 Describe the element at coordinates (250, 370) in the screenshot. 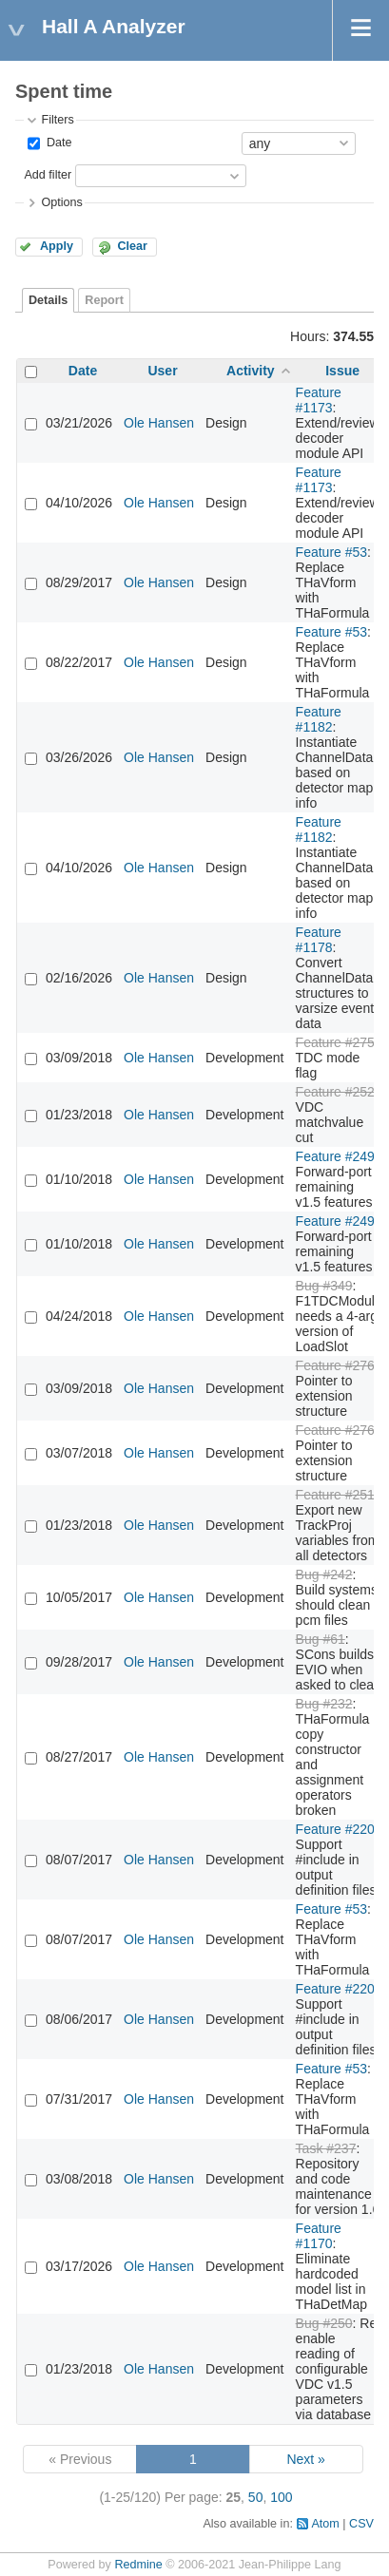

I see `Activity` at that location.